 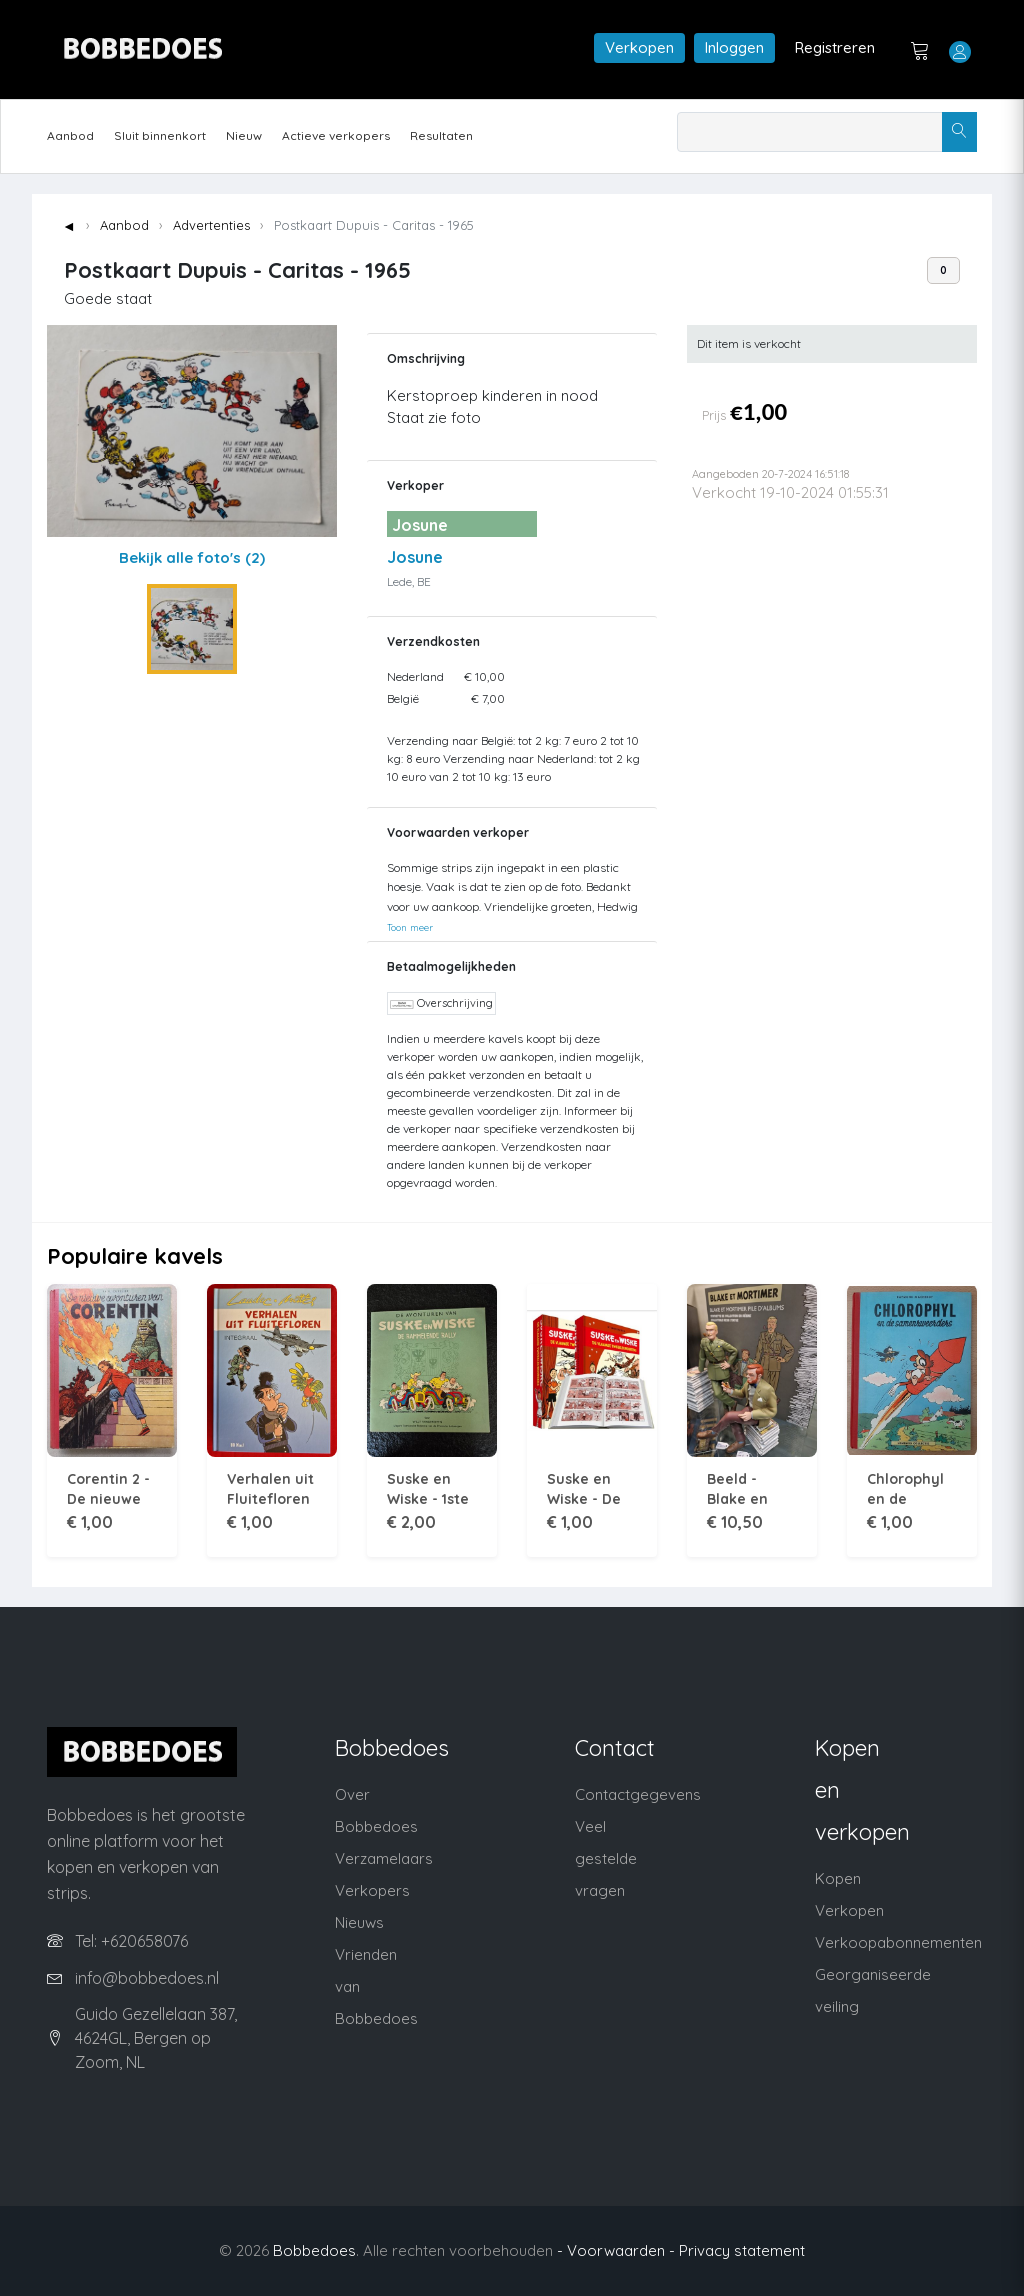 What do you see at coordinates (606, 1858) in the screenshot?
I see `Veel gestelde vragen` at bounding box center [606, 1858].